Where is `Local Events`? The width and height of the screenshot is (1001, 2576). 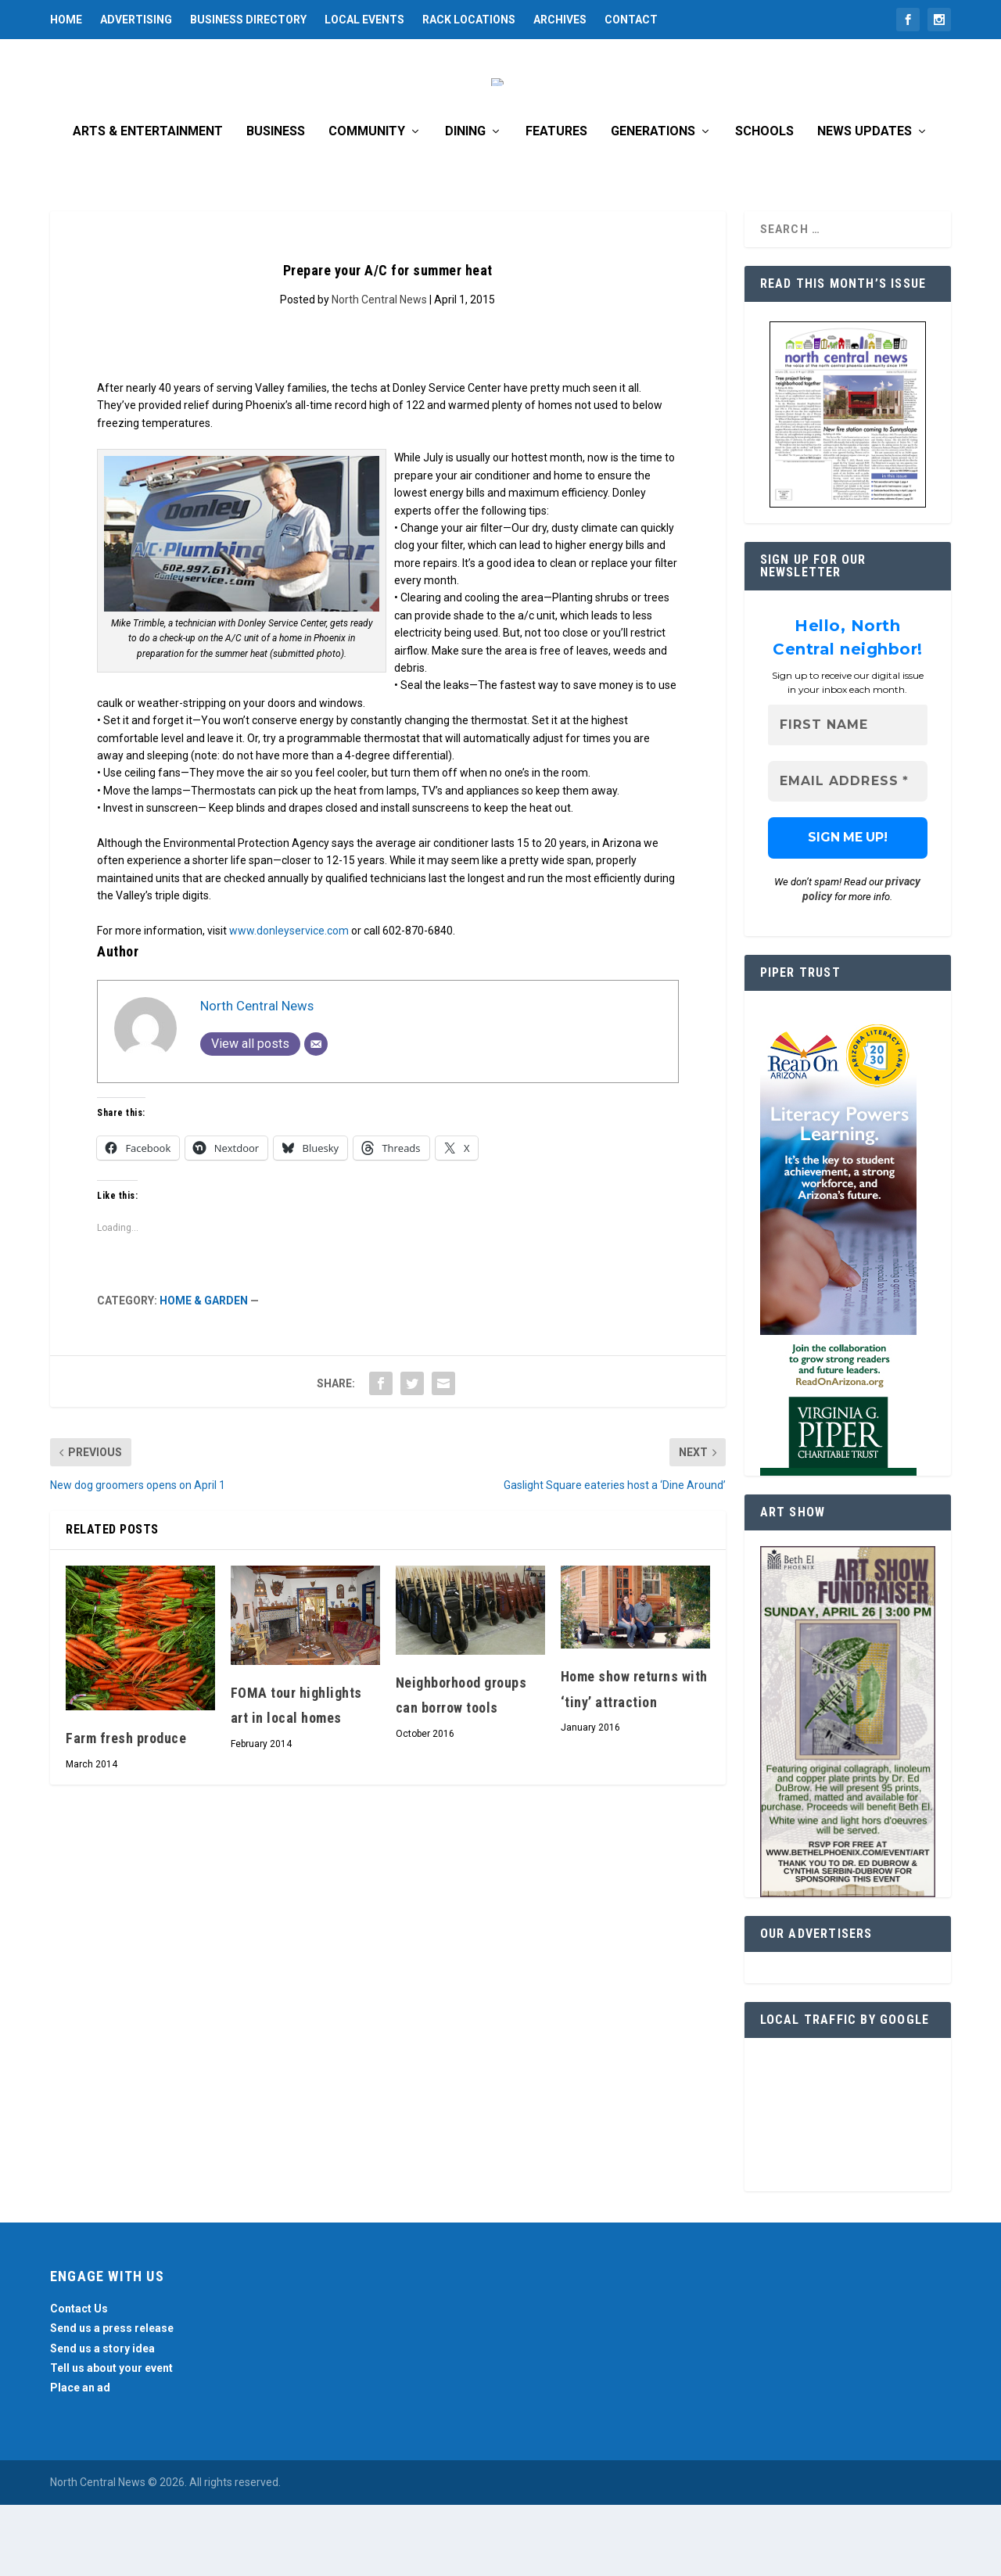
Local Events is located at coordinates (364, 19).